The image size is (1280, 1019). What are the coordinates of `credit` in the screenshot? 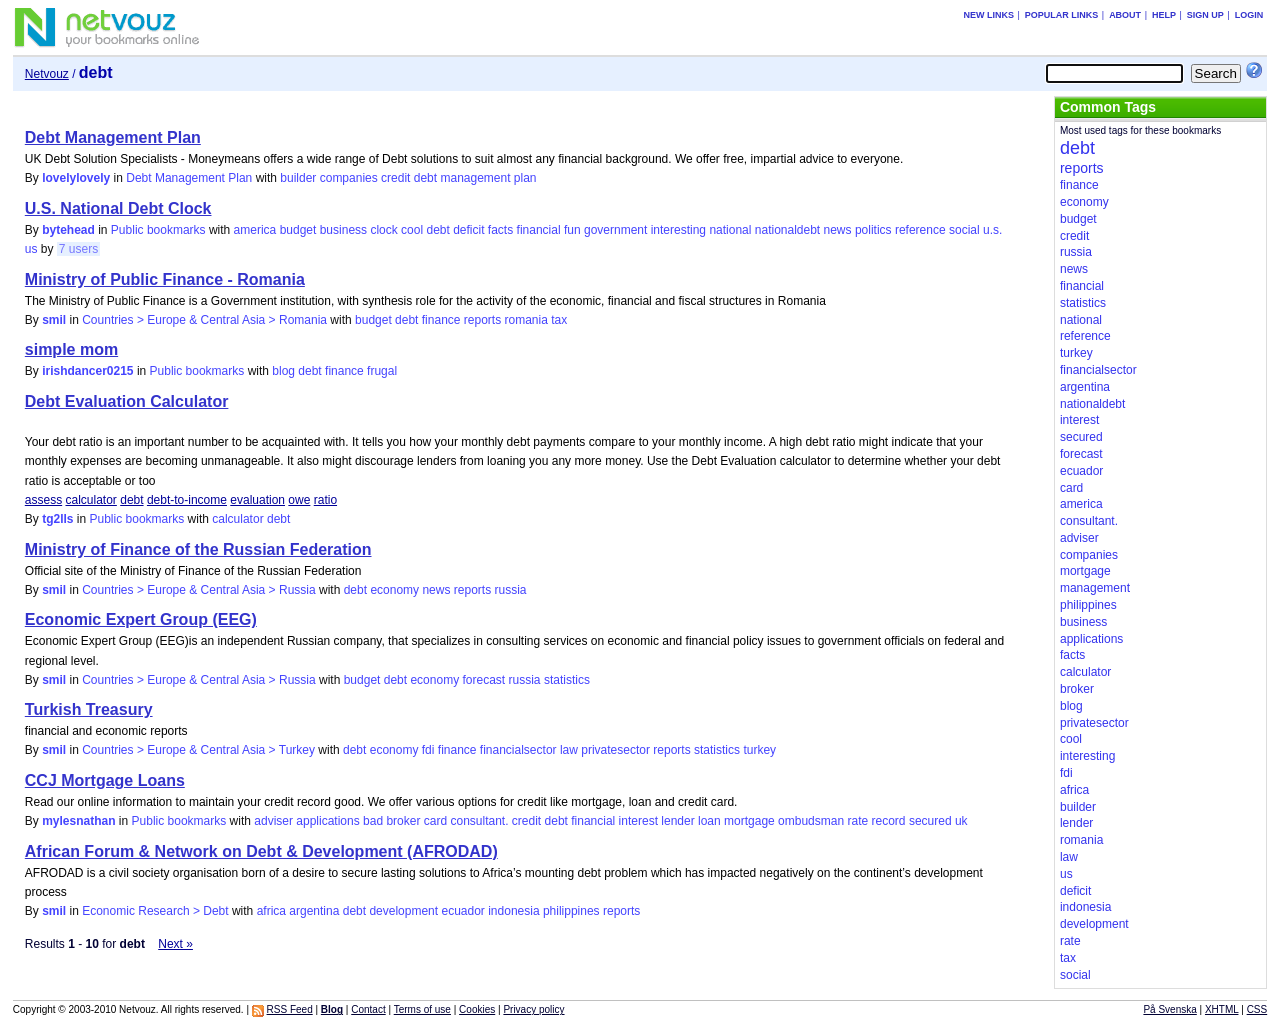 It's located at (395, 178).